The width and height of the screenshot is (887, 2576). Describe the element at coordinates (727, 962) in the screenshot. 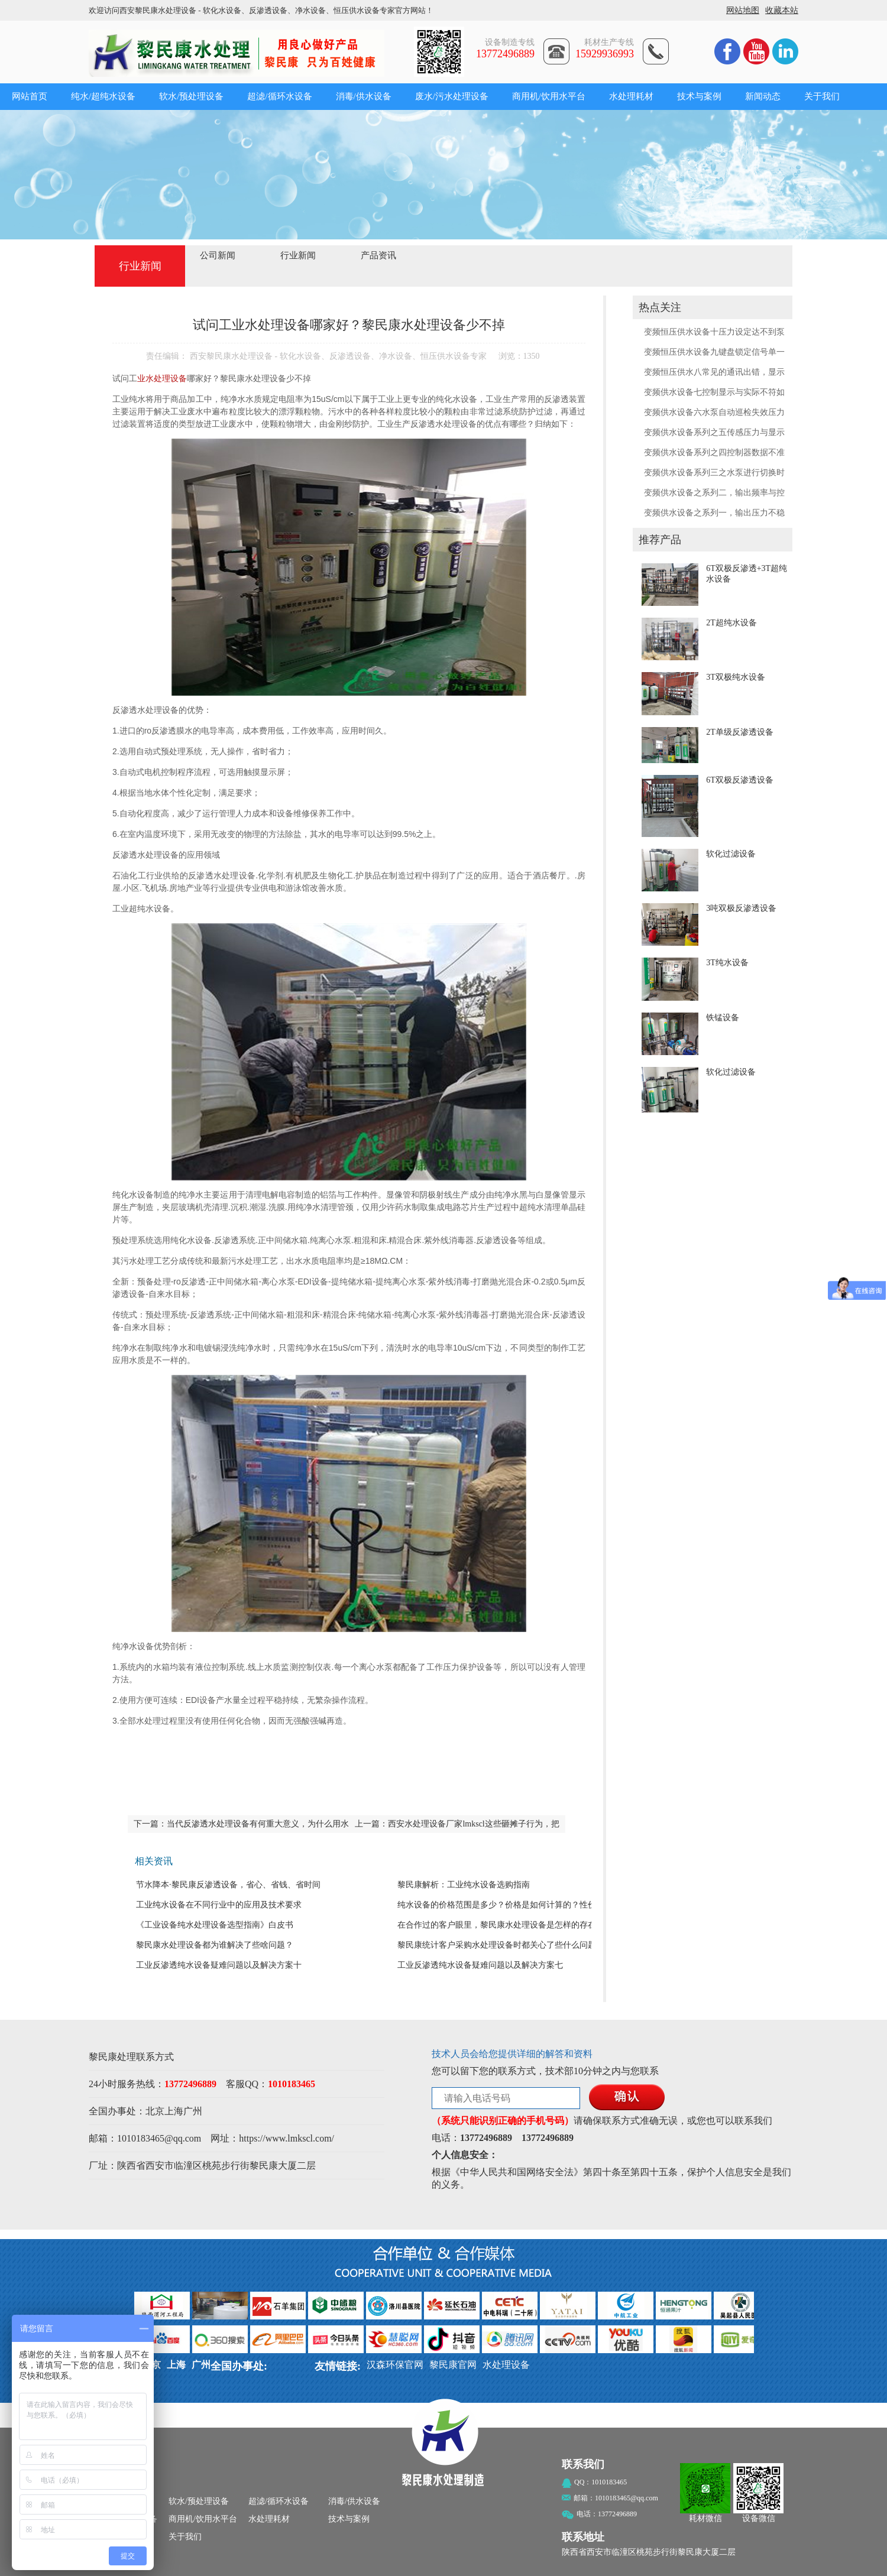

I see `3T纯水设备` at that location.